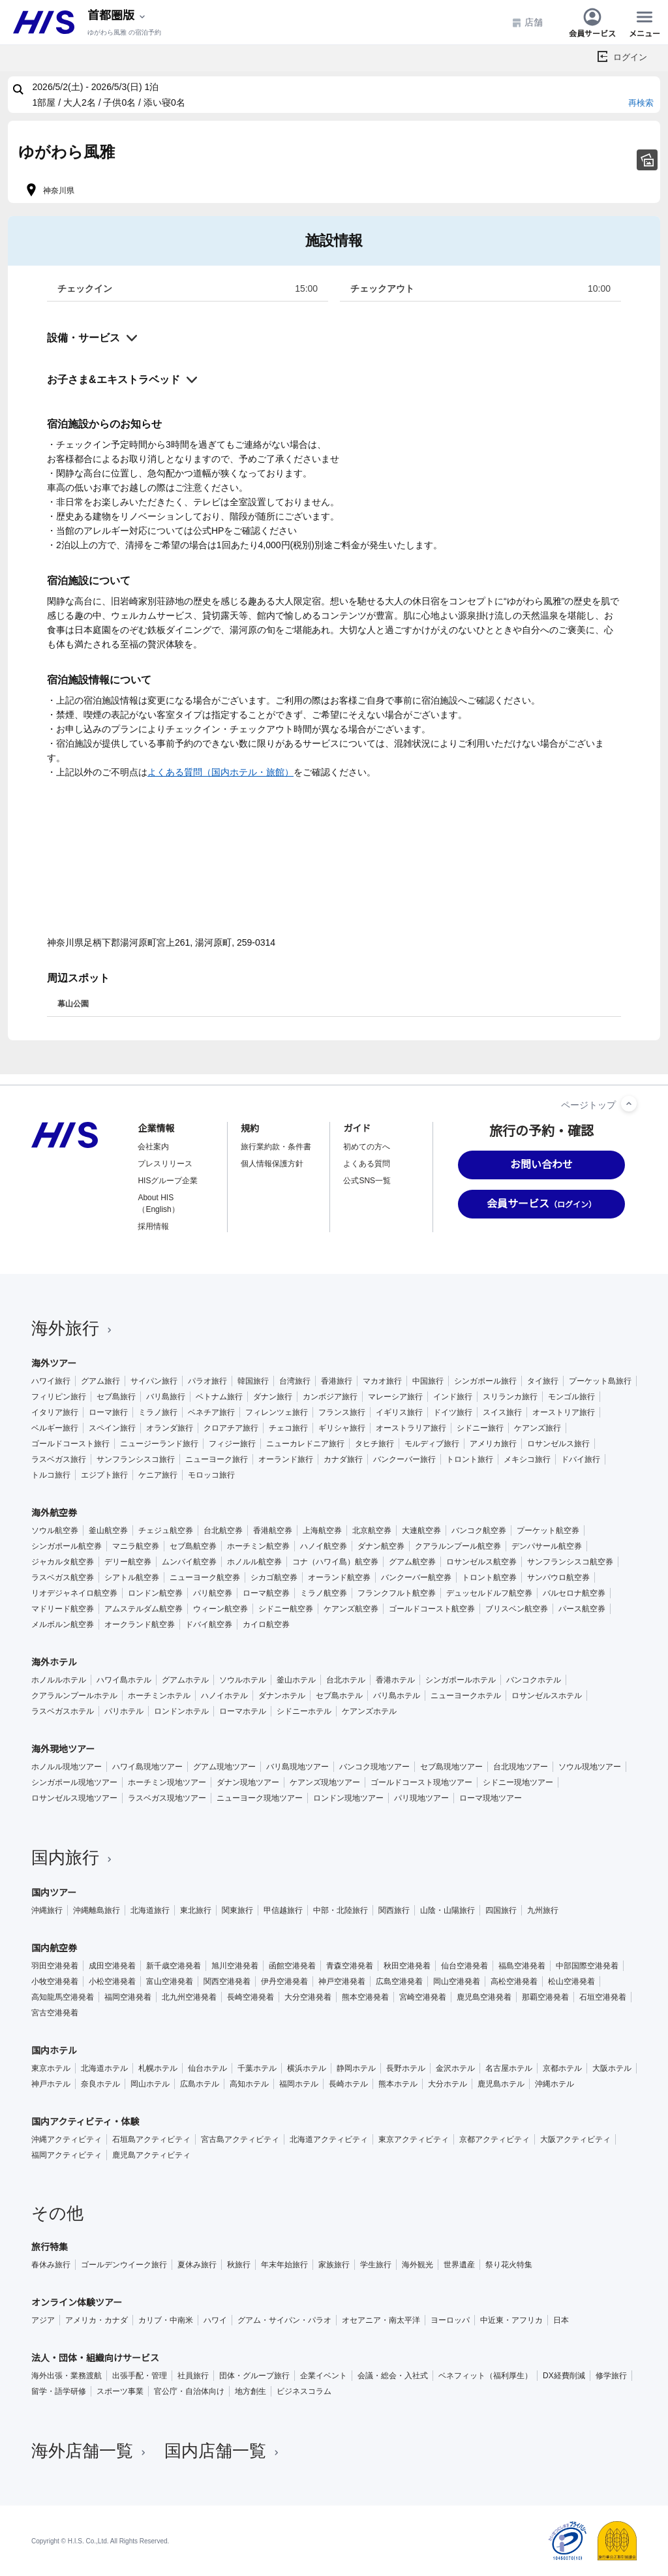 The height and width of the screenshot is (2576, 668). Describe the element at coordinates (169, 1428) in the screenshot. I see `オランダ旅行` at that location.